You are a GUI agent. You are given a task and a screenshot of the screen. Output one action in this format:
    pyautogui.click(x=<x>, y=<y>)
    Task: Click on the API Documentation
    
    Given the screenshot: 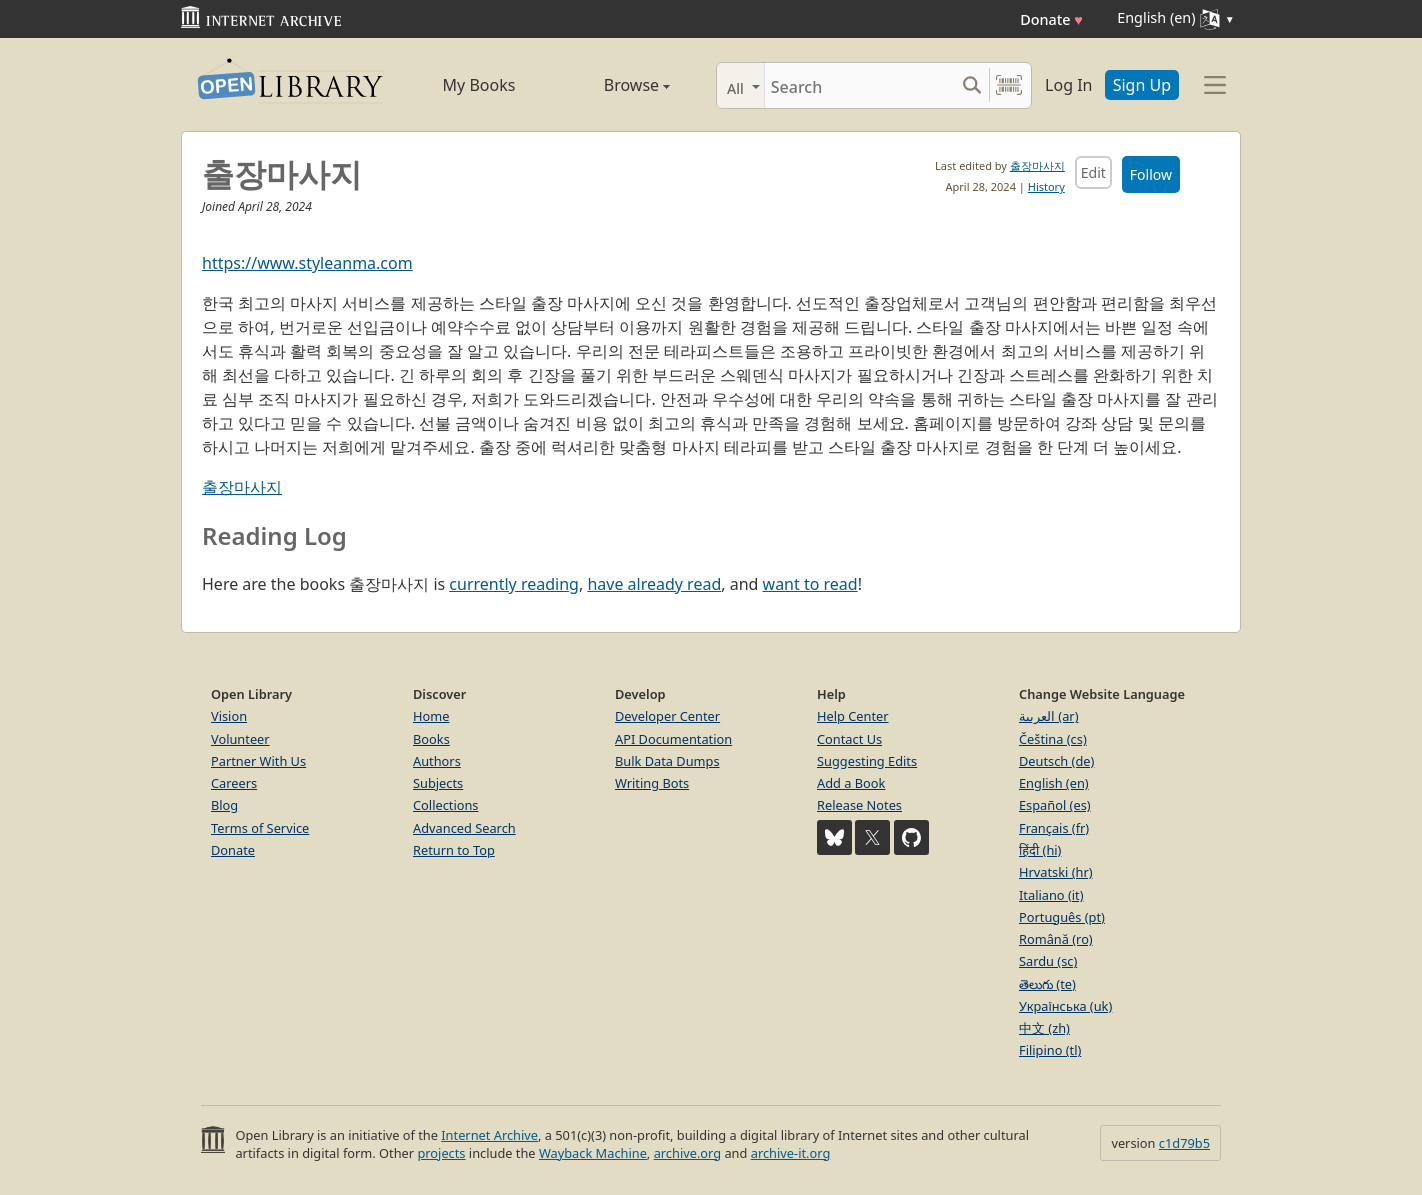 What is the action you would take?
    pyautogui.click(x=673, y=739)
    